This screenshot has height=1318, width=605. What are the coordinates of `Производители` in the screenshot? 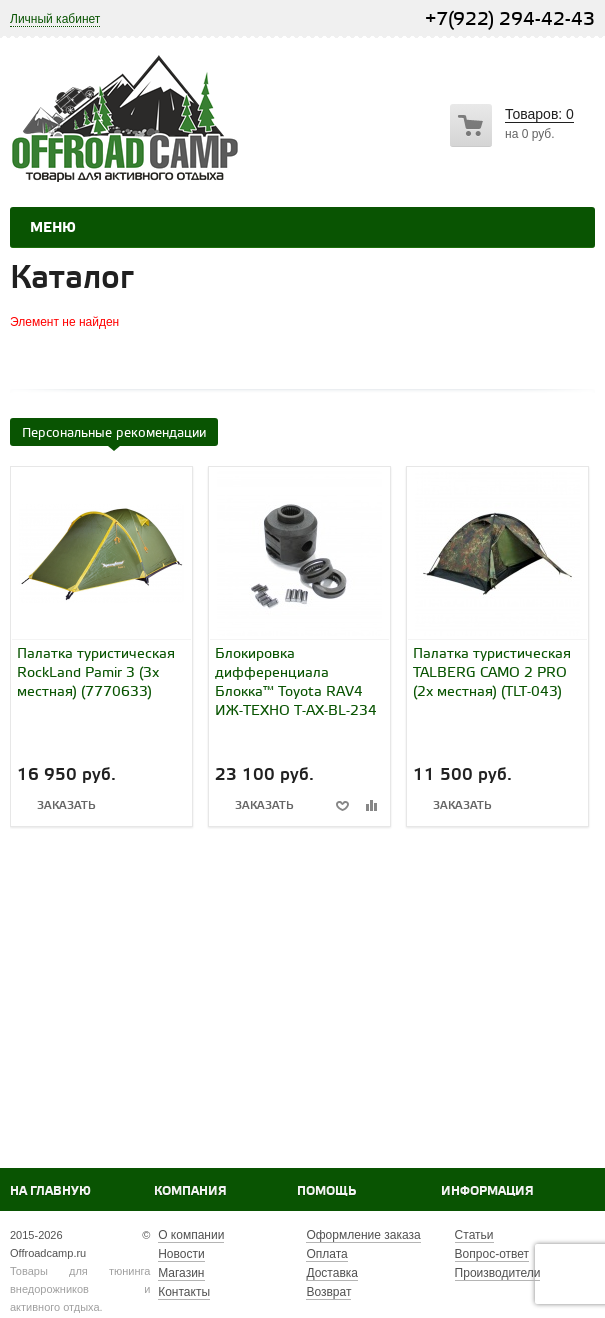 It's located at (498, 1273).